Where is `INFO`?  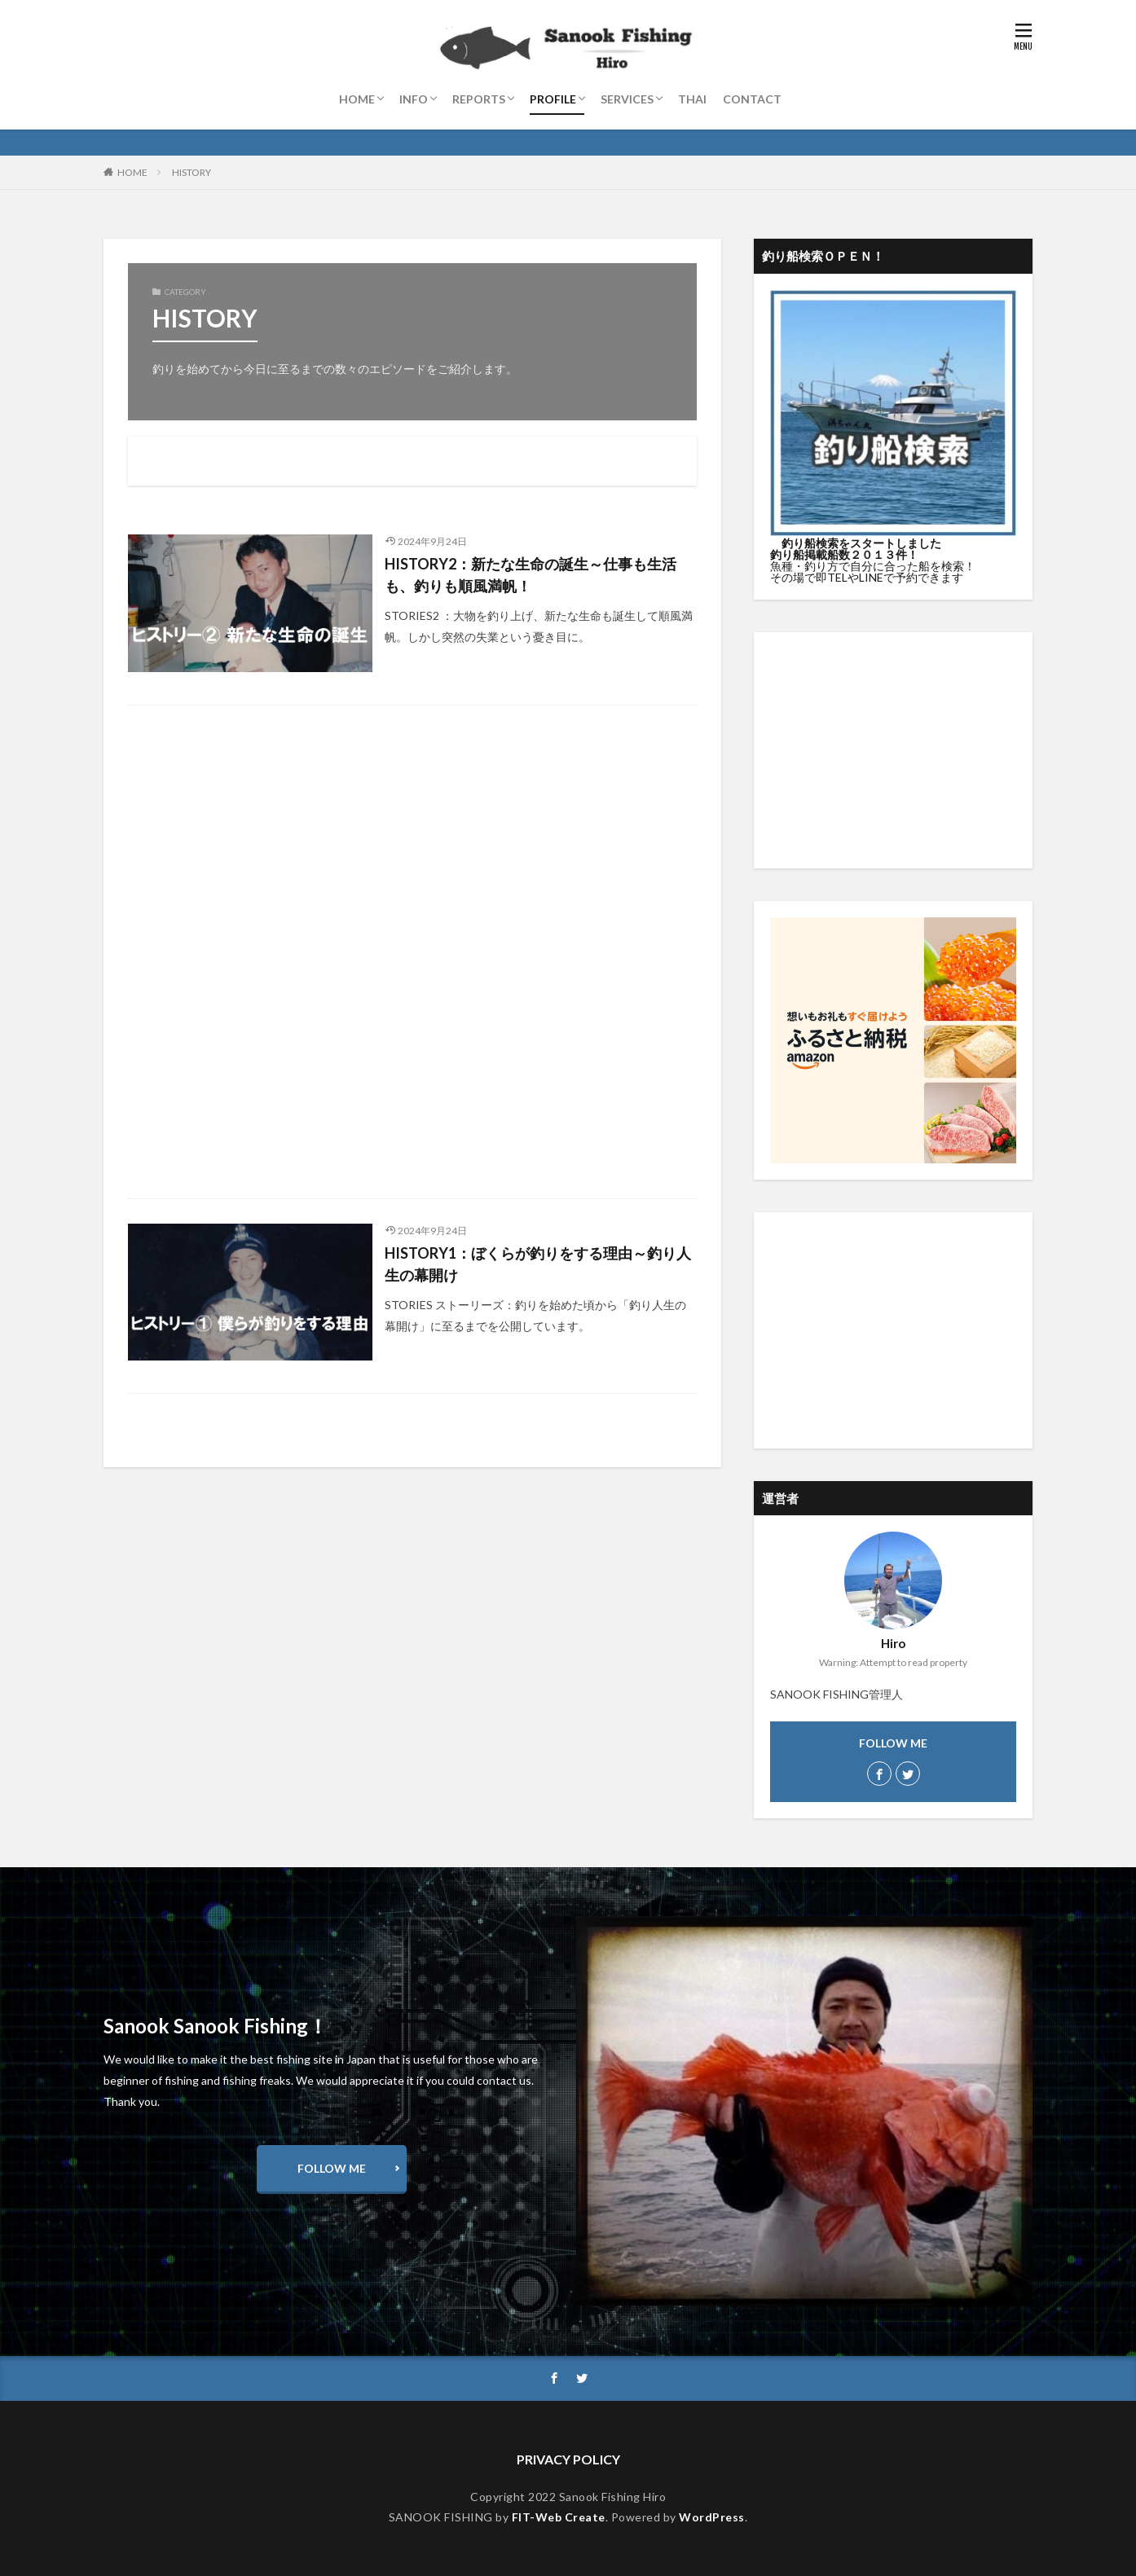
INFO is located at coordinates (413, 99).